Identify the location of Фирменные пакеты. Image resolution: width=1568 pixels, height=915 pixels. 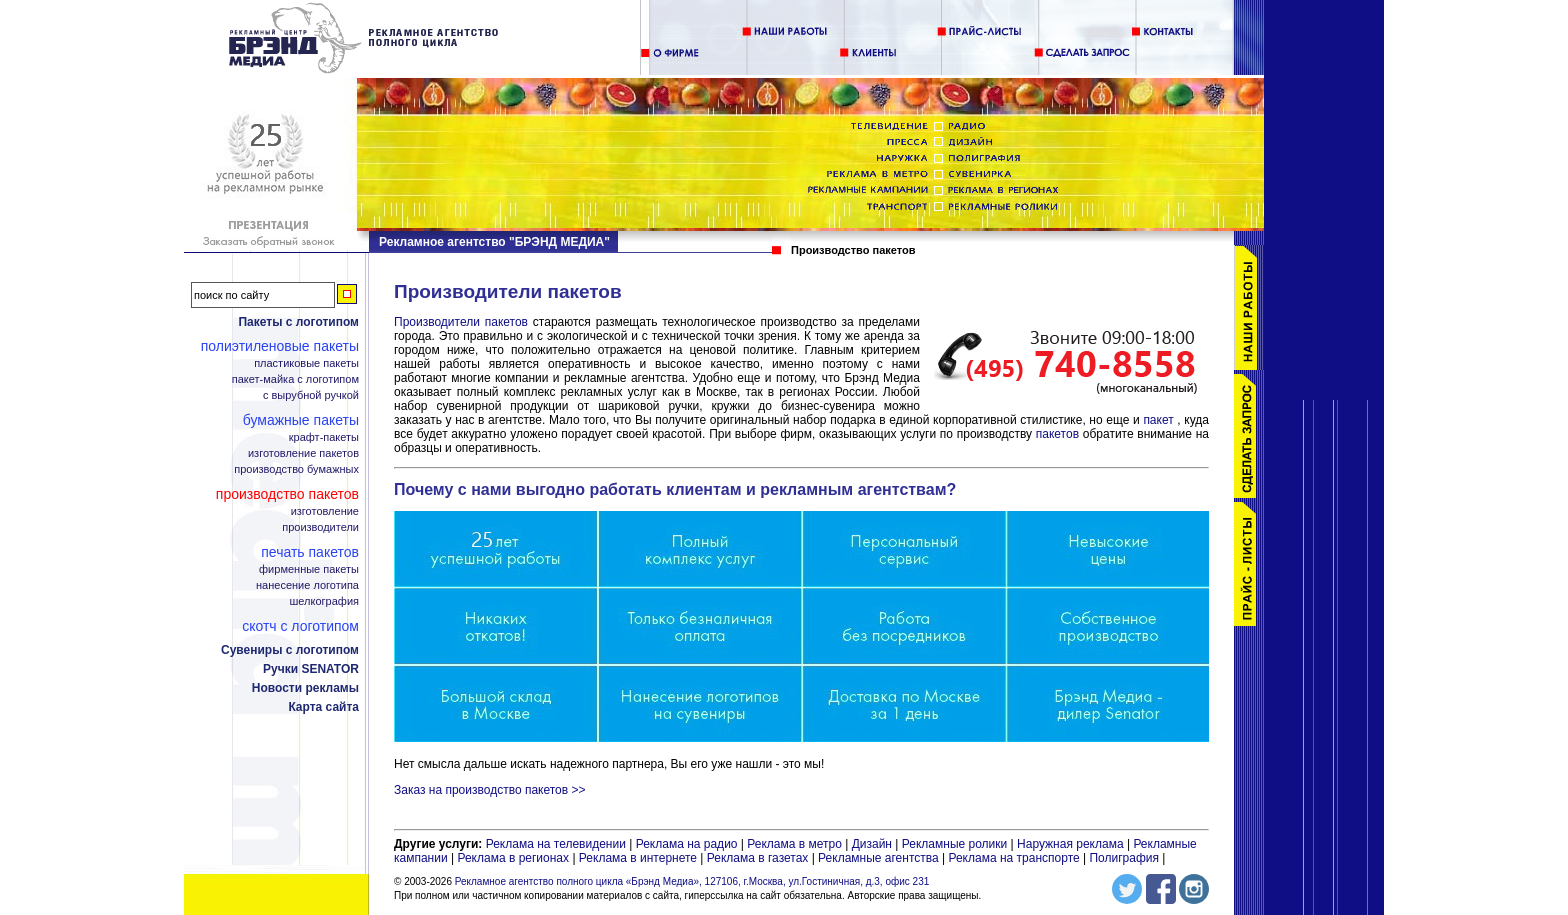
(309, 569).